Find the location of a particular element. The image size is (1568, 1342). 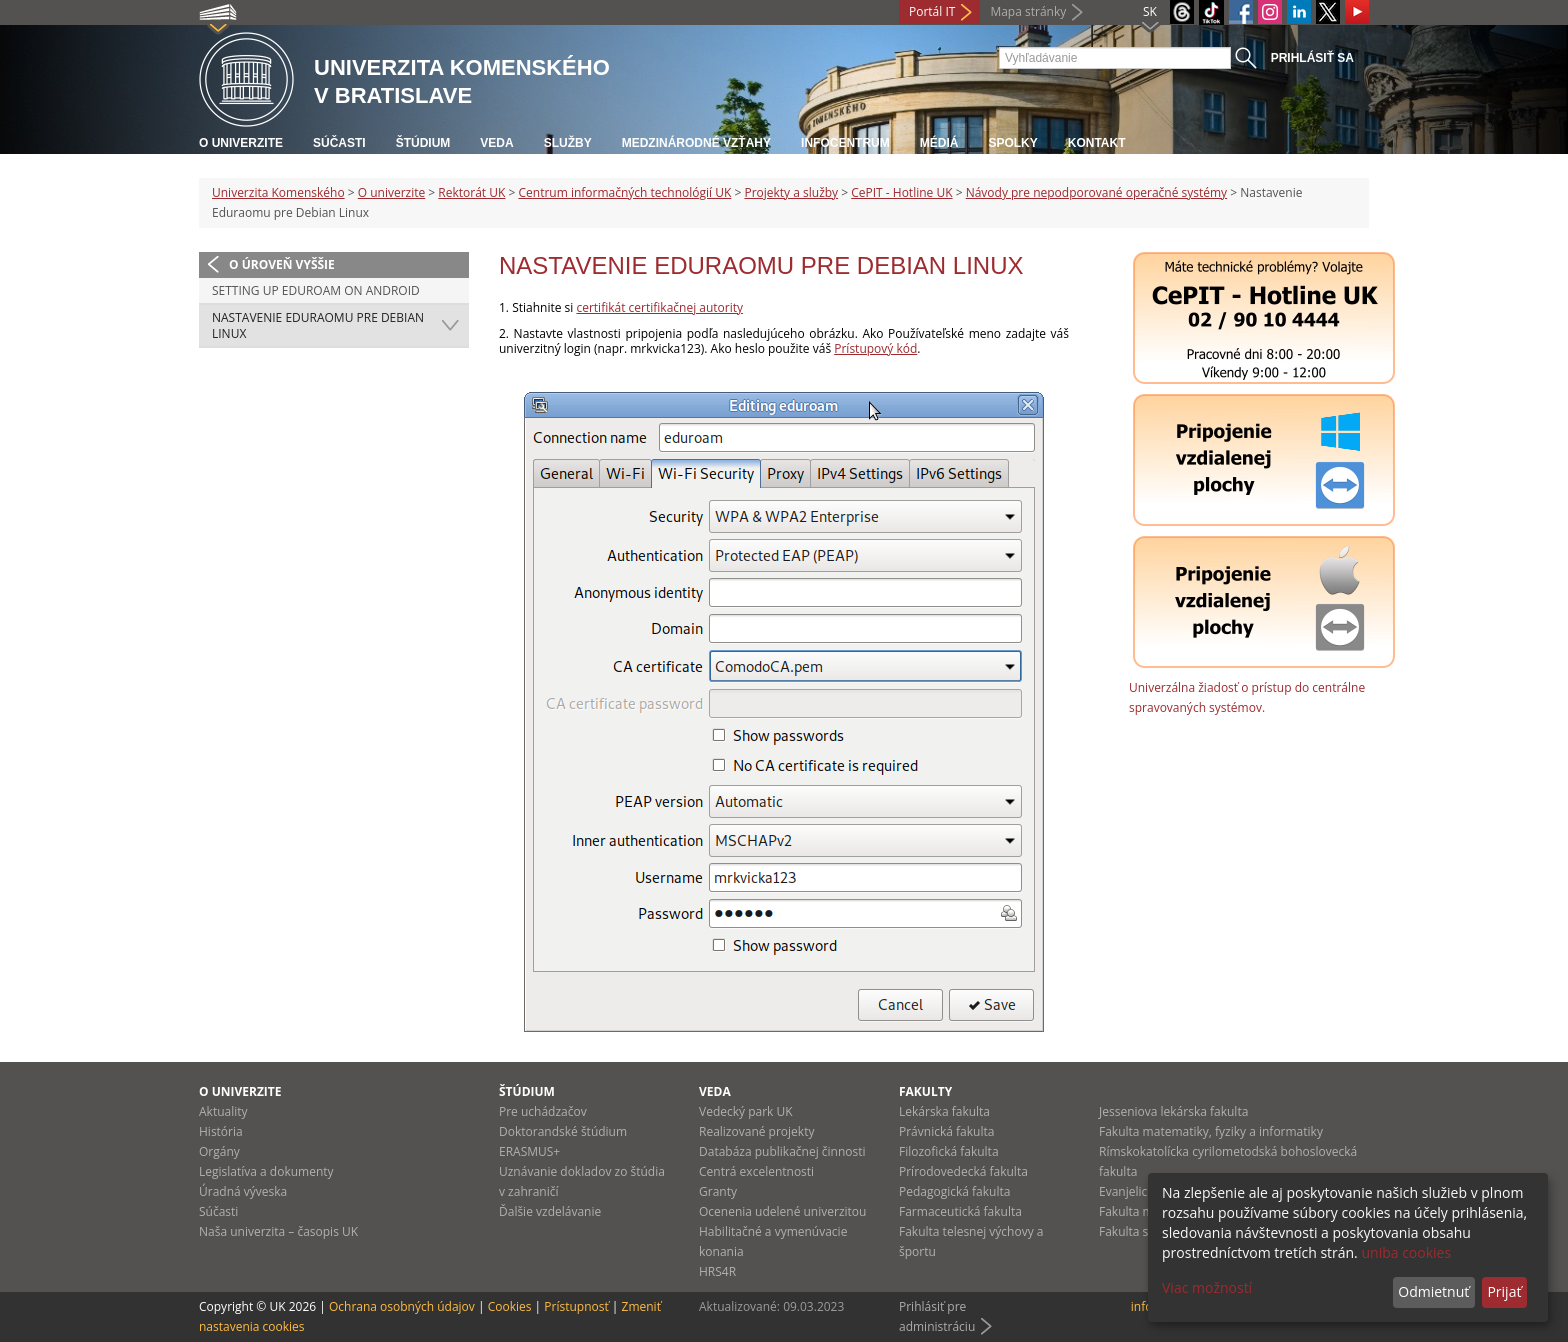

Prijať is located at coordinates (1504, 1291).